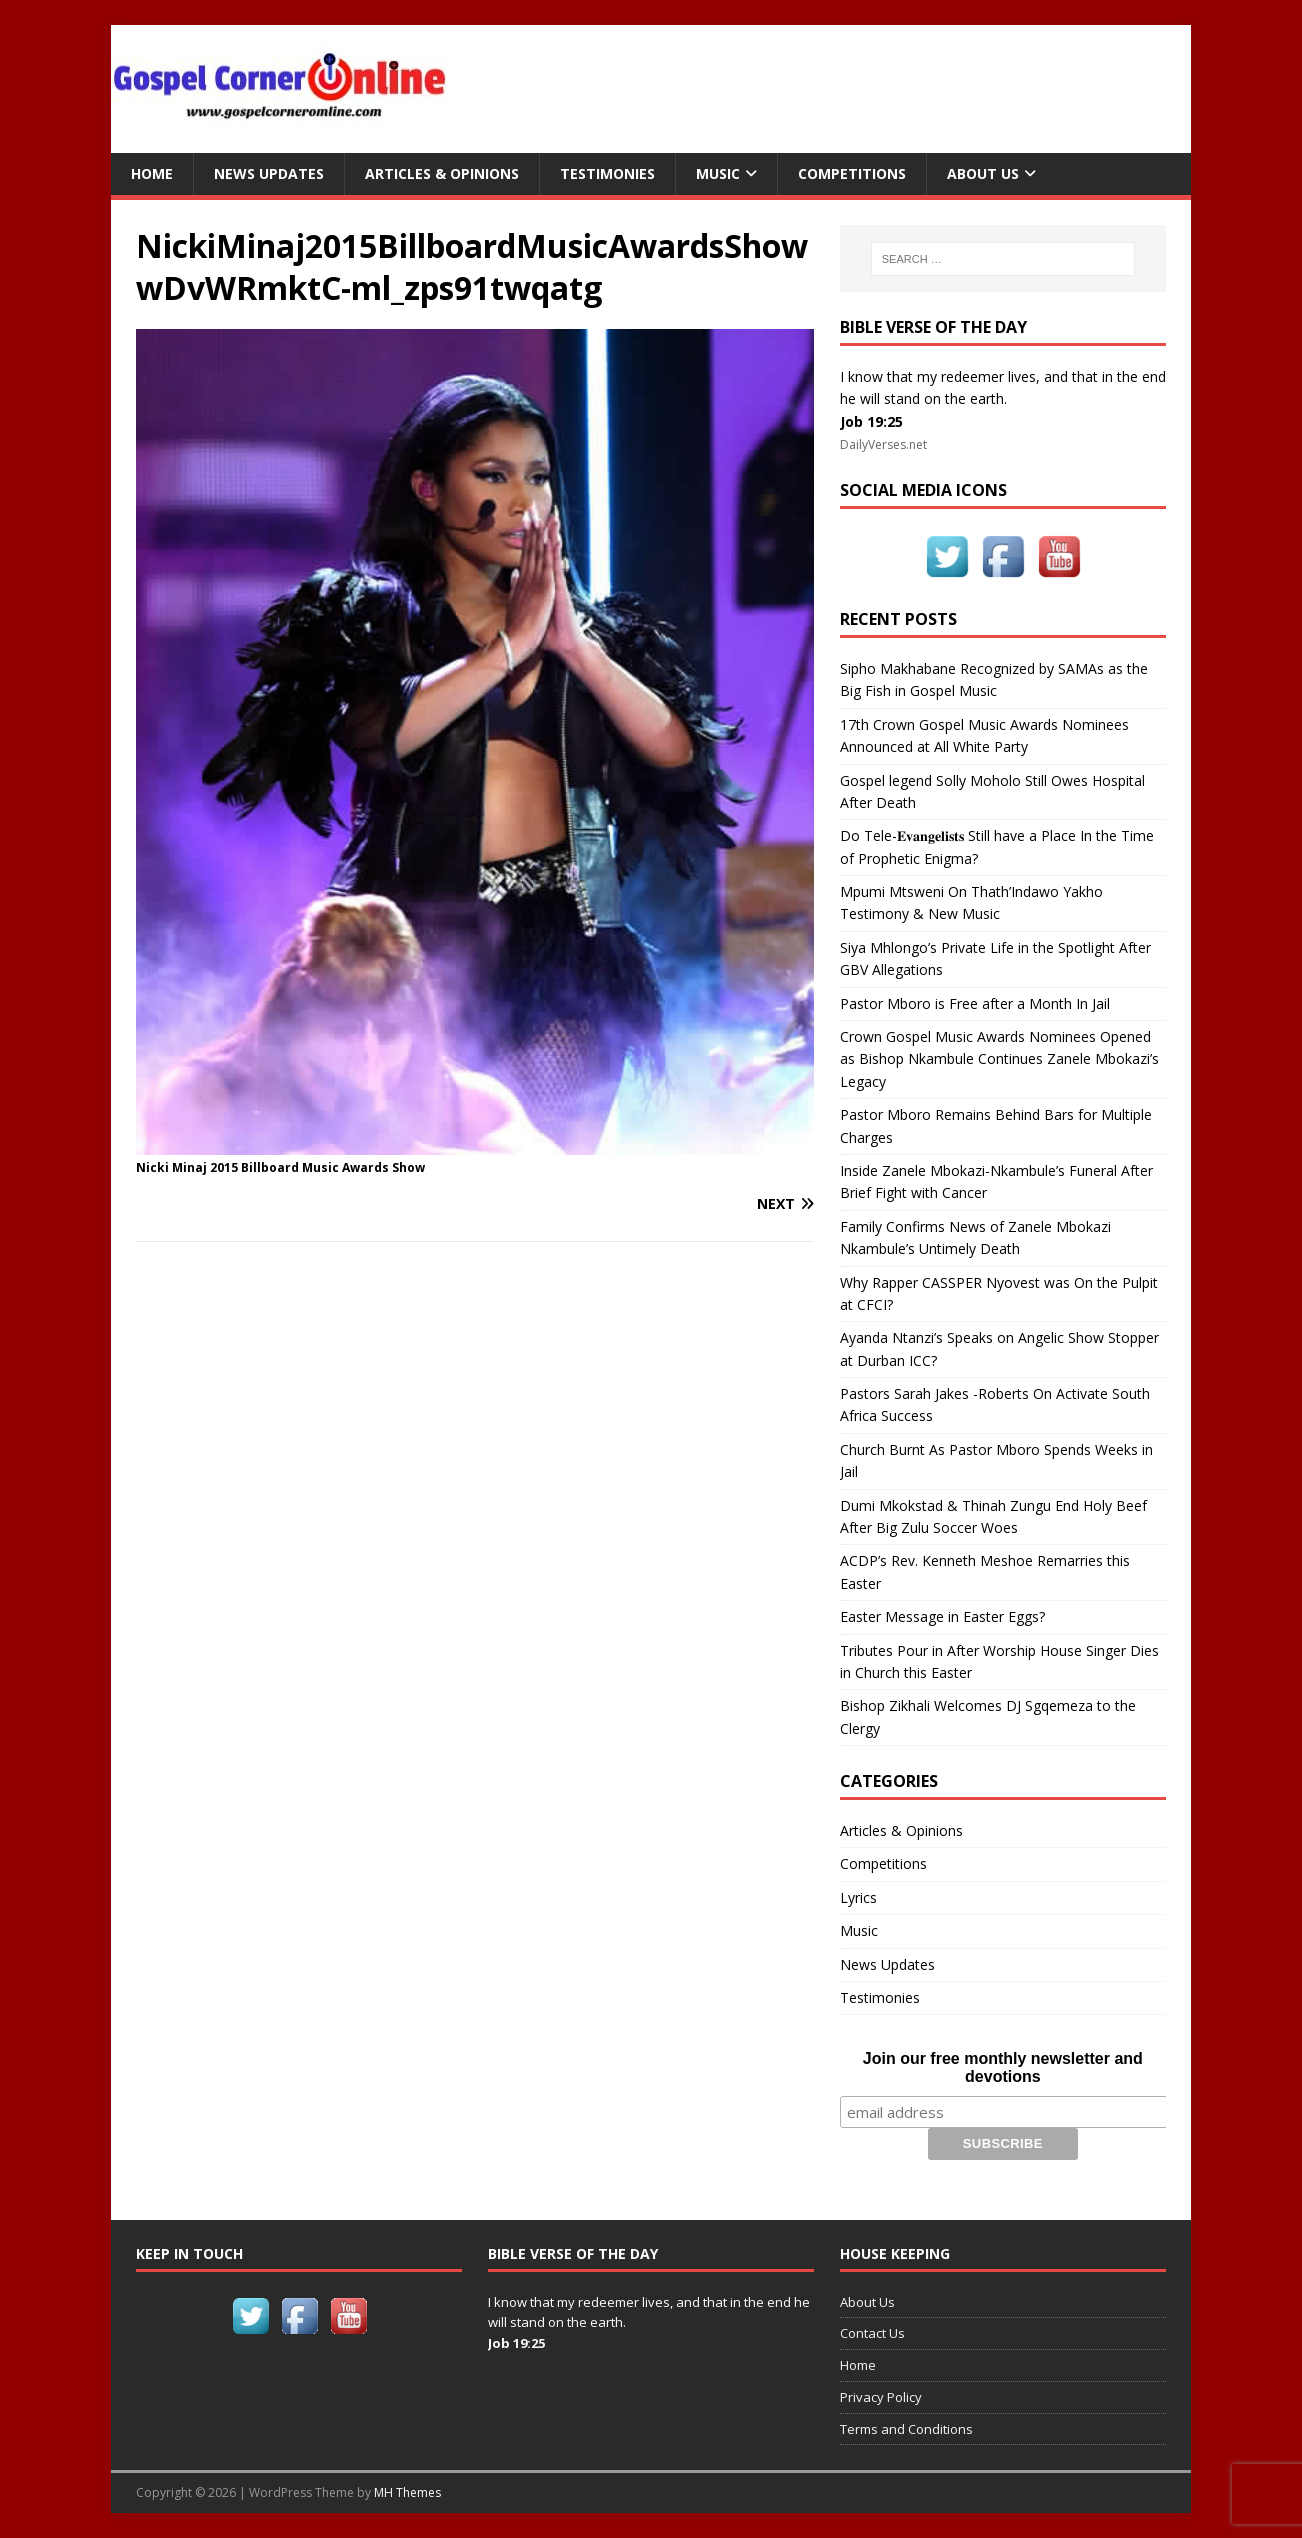  Describe the element at coordinates (858, 1897) in the screenshot. I see `Lyrics` at that location.